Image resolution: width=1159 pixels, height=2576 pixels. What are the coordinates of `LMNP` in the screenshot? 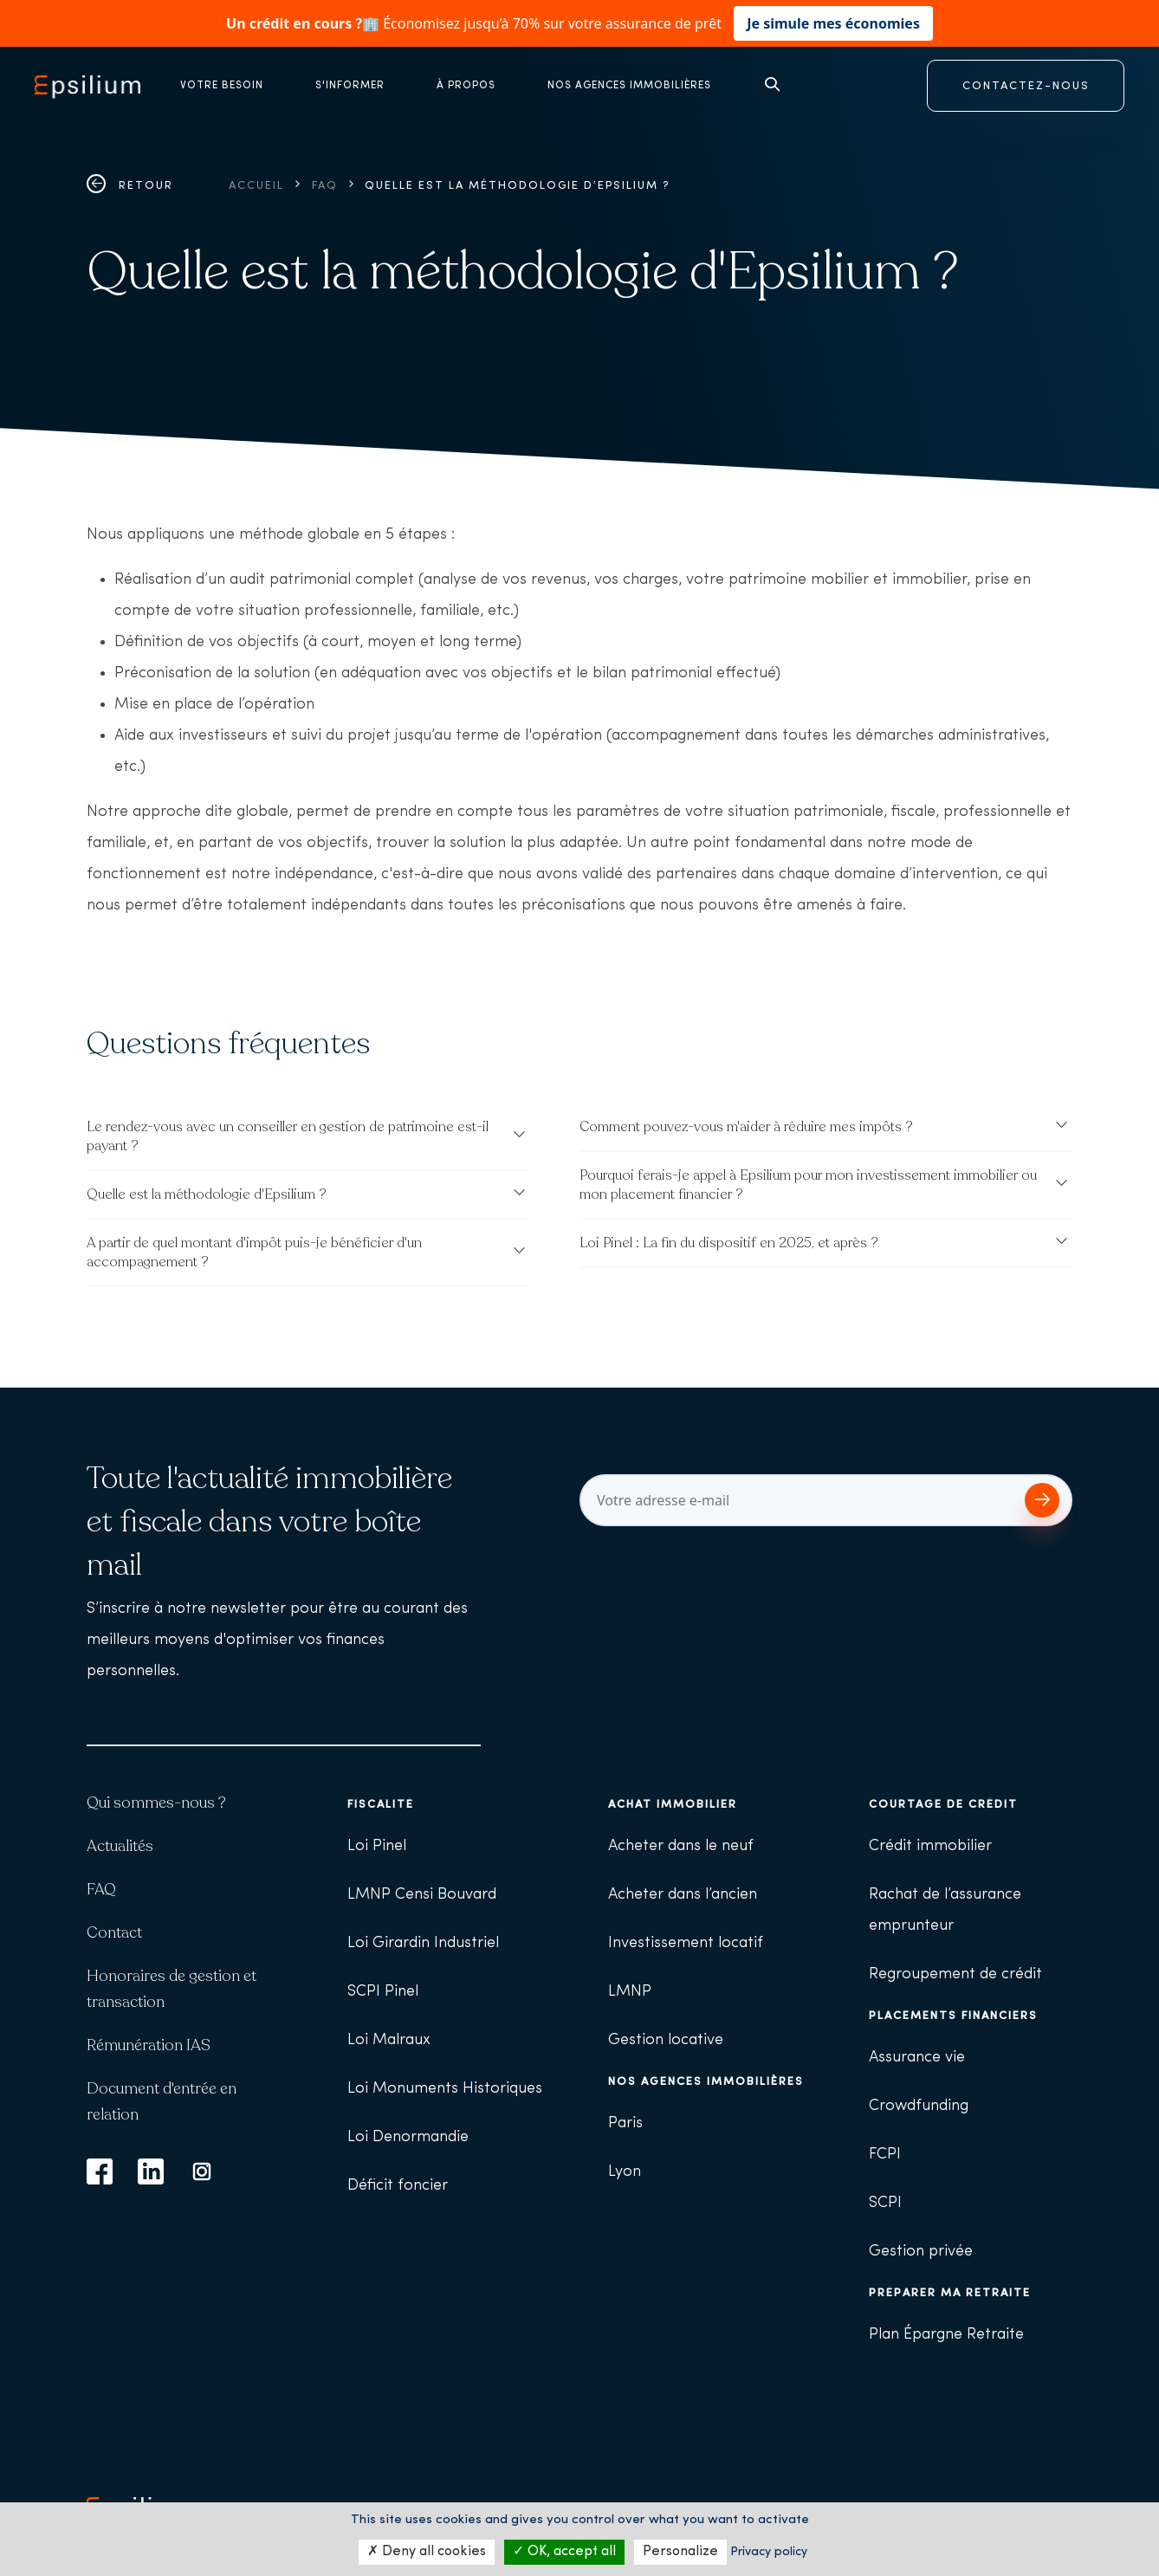 It's located at (629, 1992).